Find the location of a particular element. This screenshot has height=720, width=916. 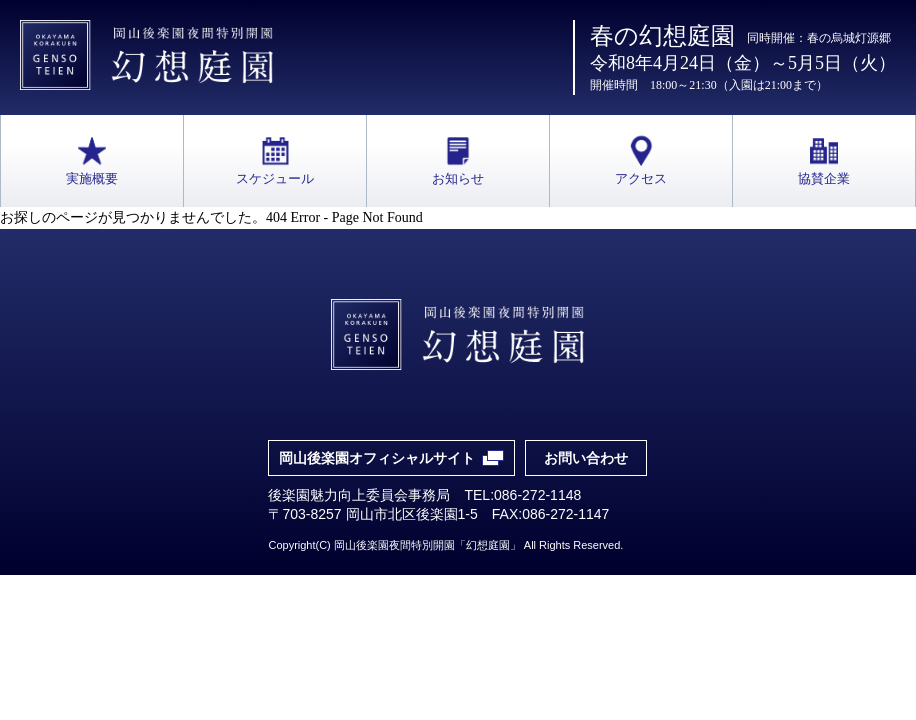

お問い合わせ is located at coordinates (586, 458).